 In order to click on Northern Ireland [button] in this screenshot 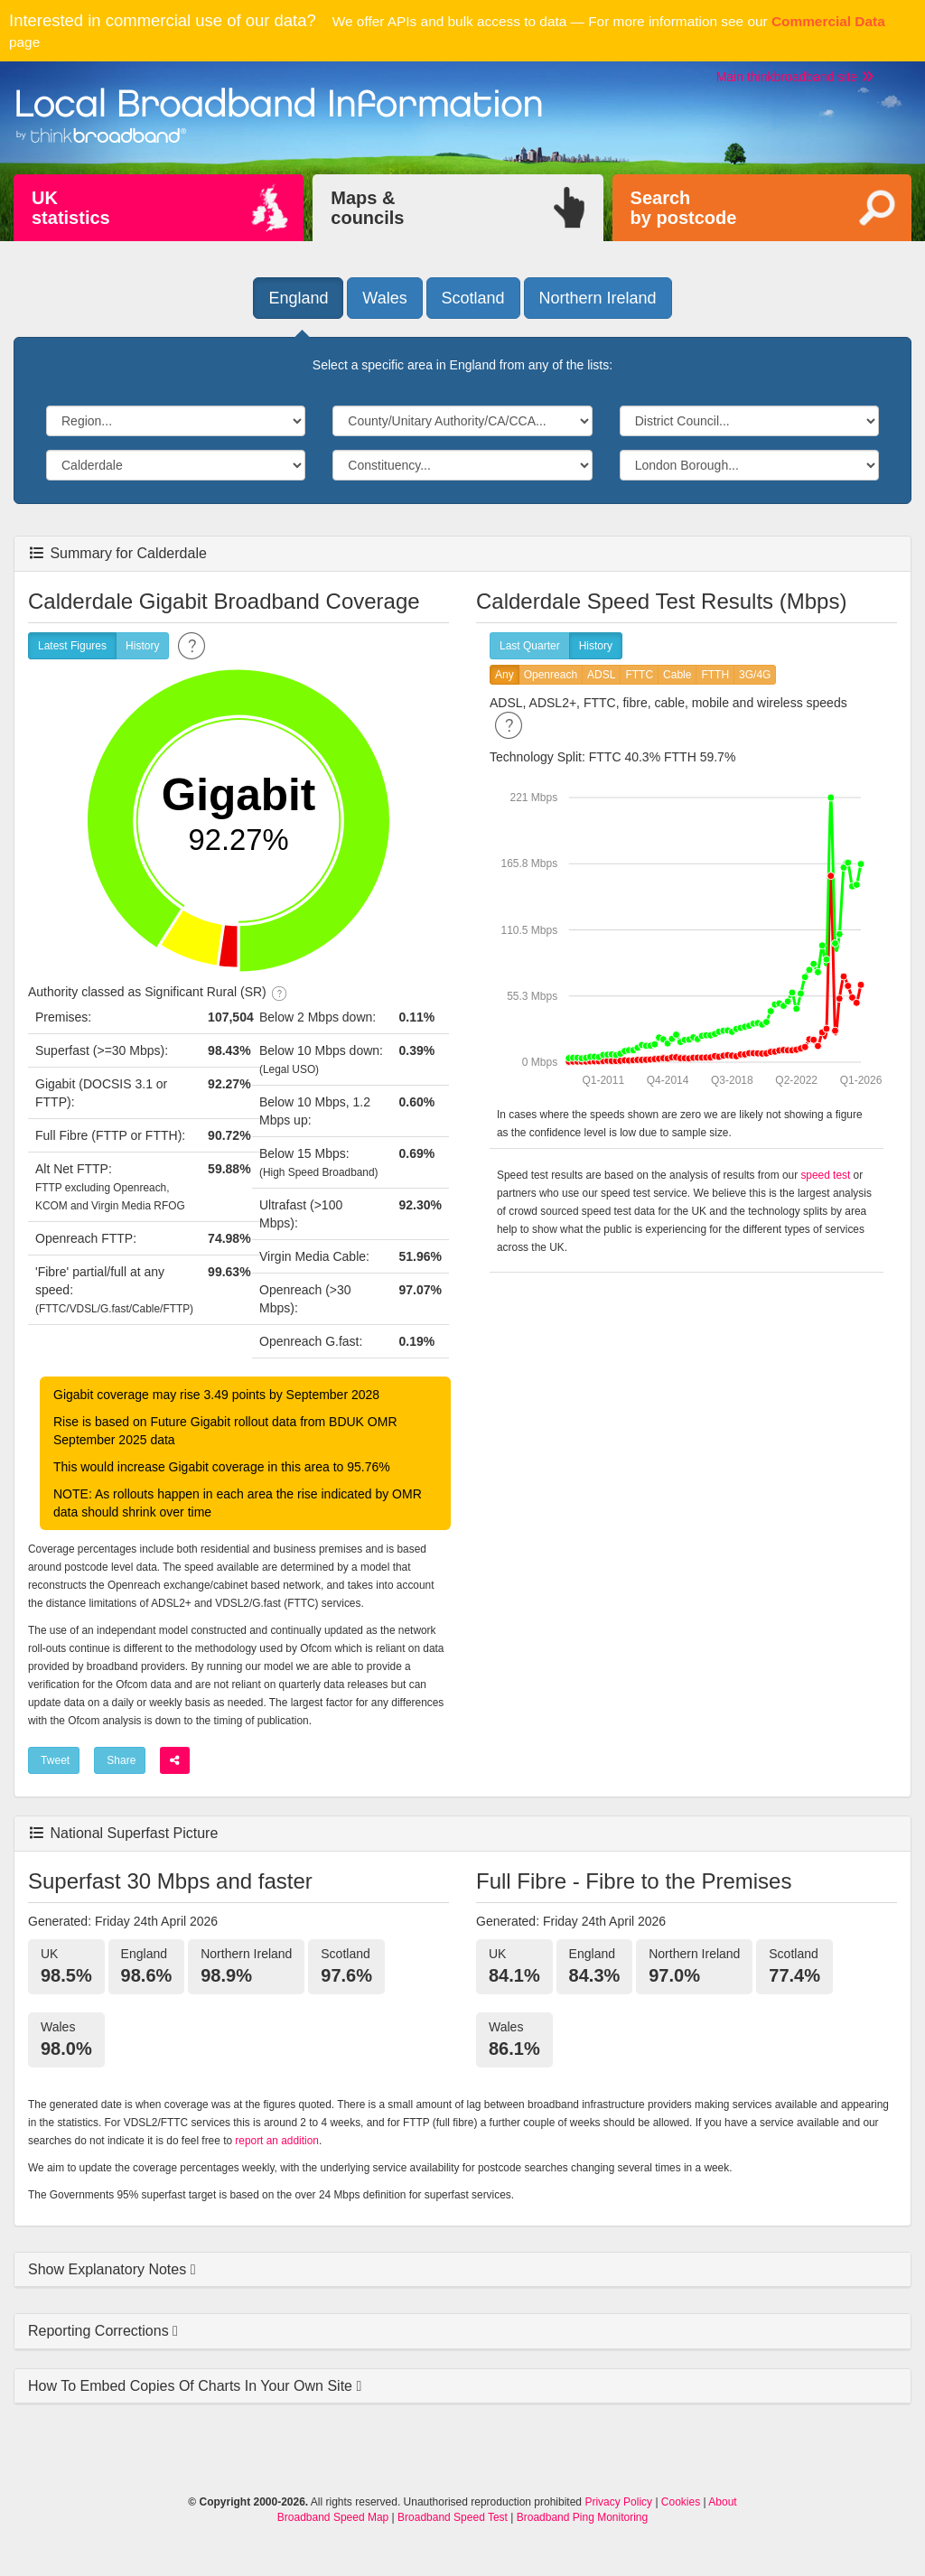, I will do `click(598, 298)`.